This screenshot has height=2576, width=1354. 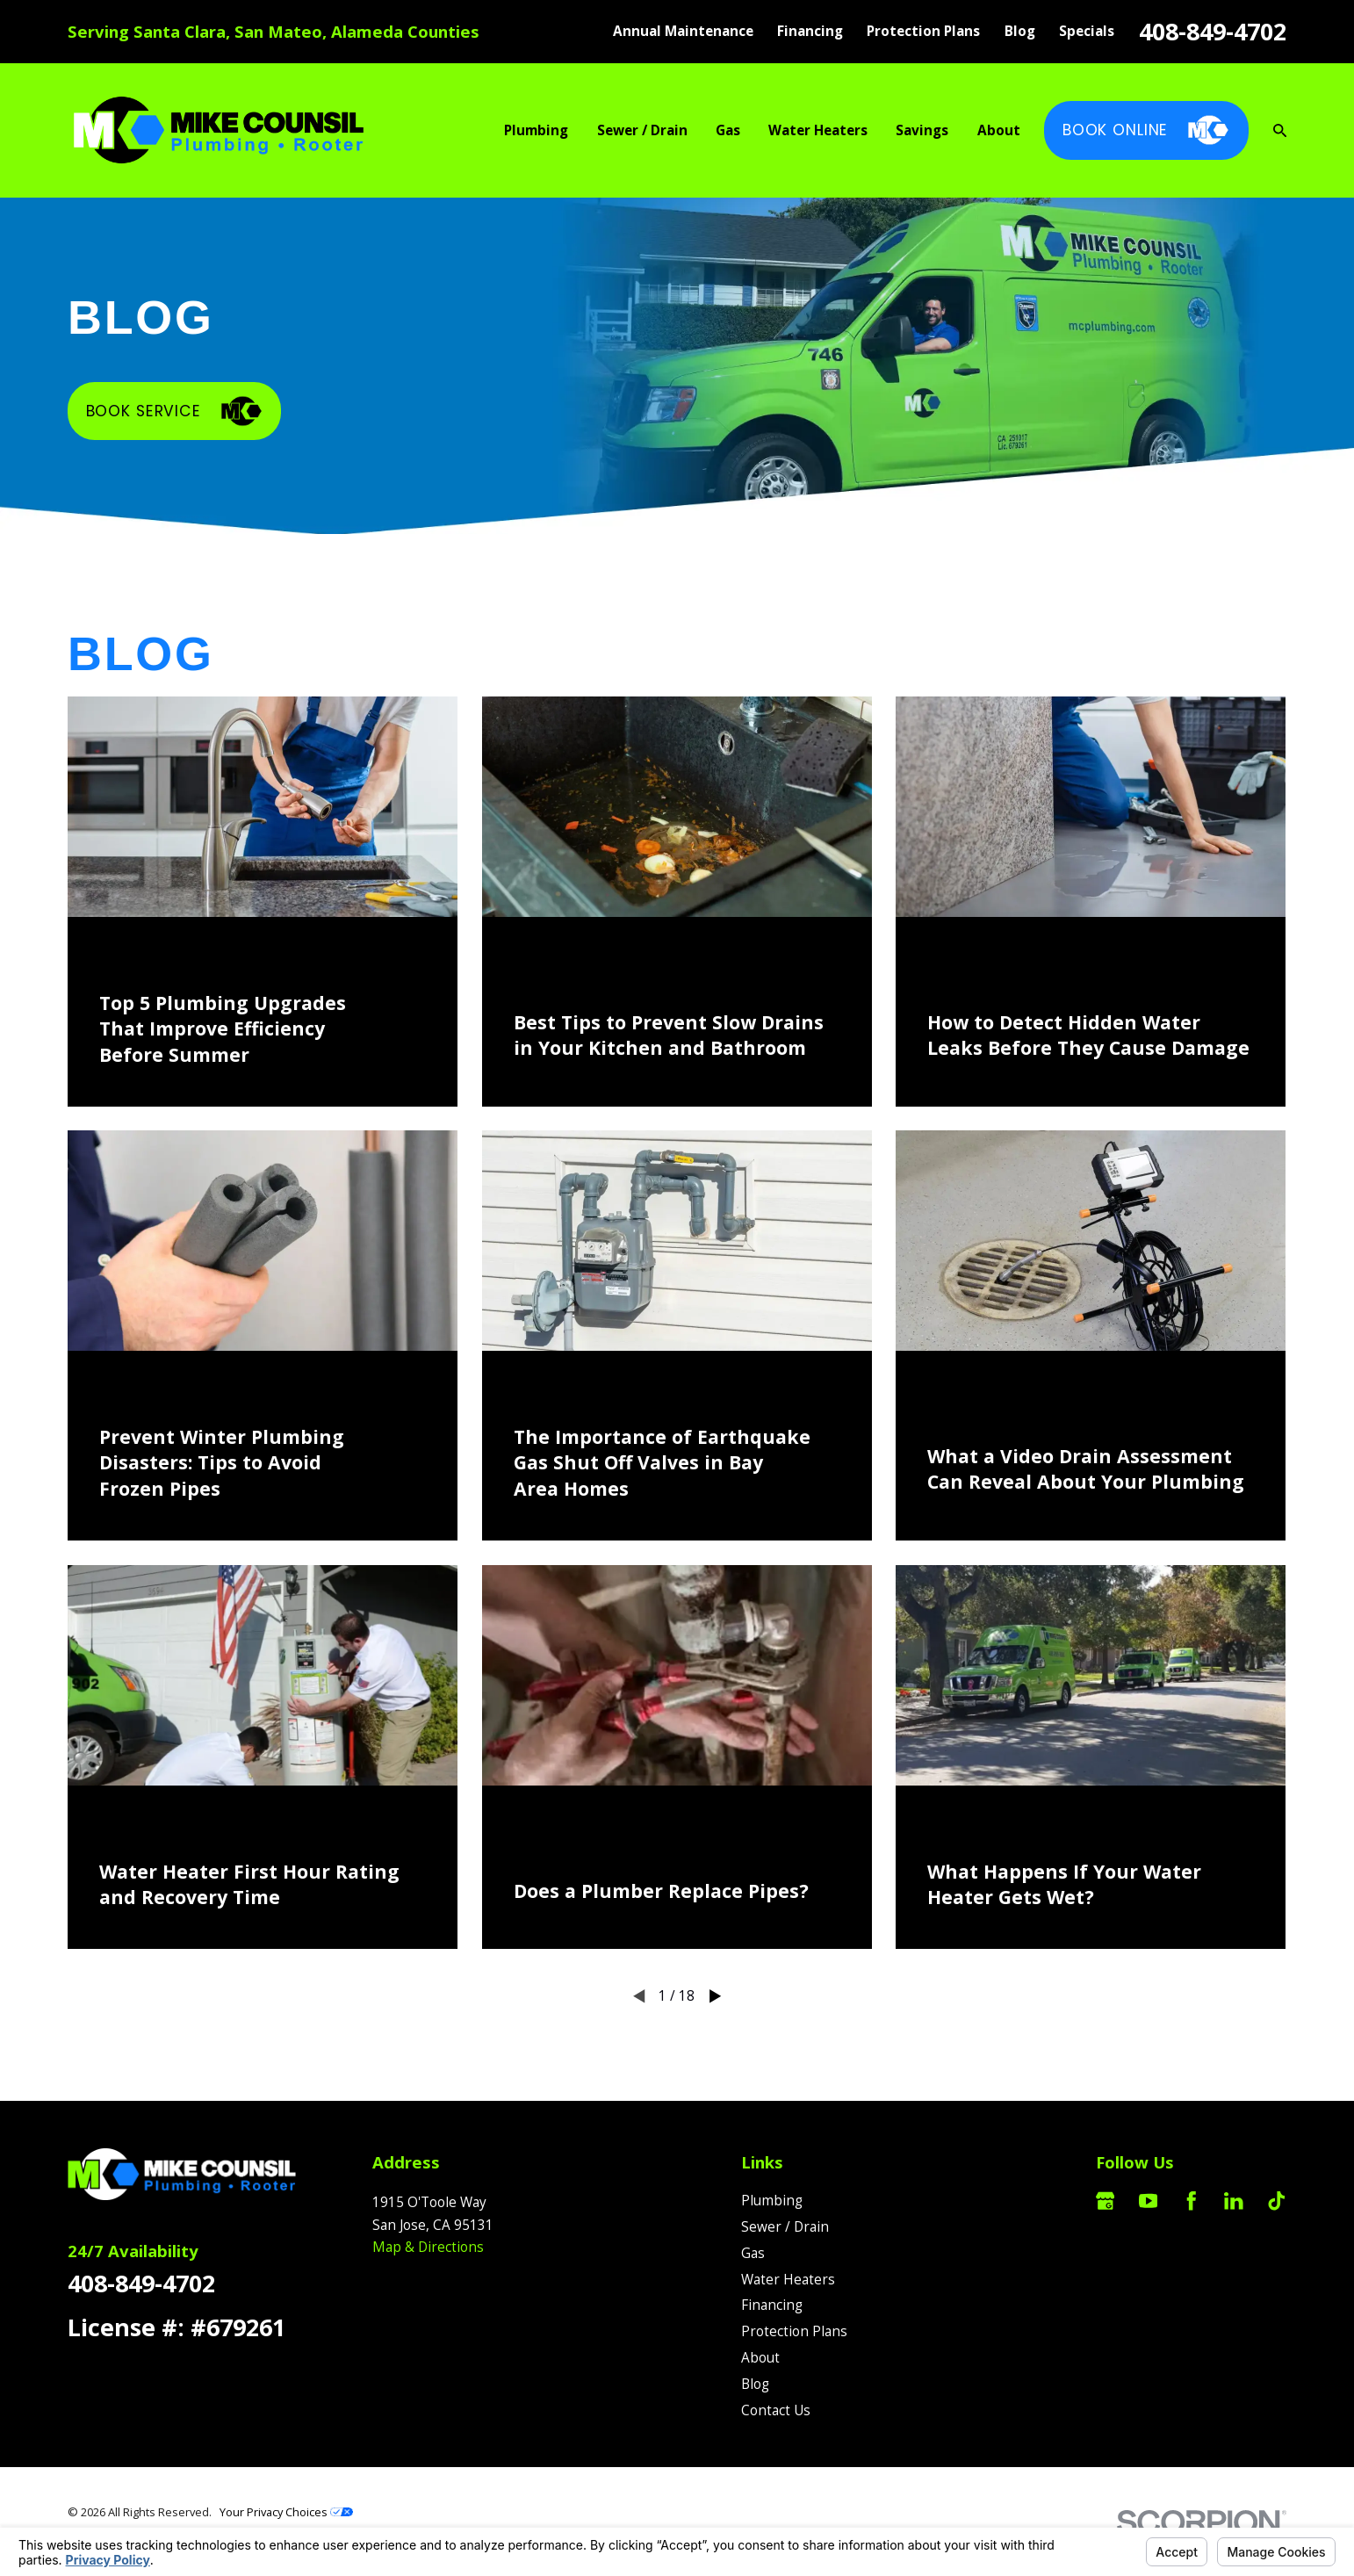 I want to click on Specials, so click(x=1086, y=31).